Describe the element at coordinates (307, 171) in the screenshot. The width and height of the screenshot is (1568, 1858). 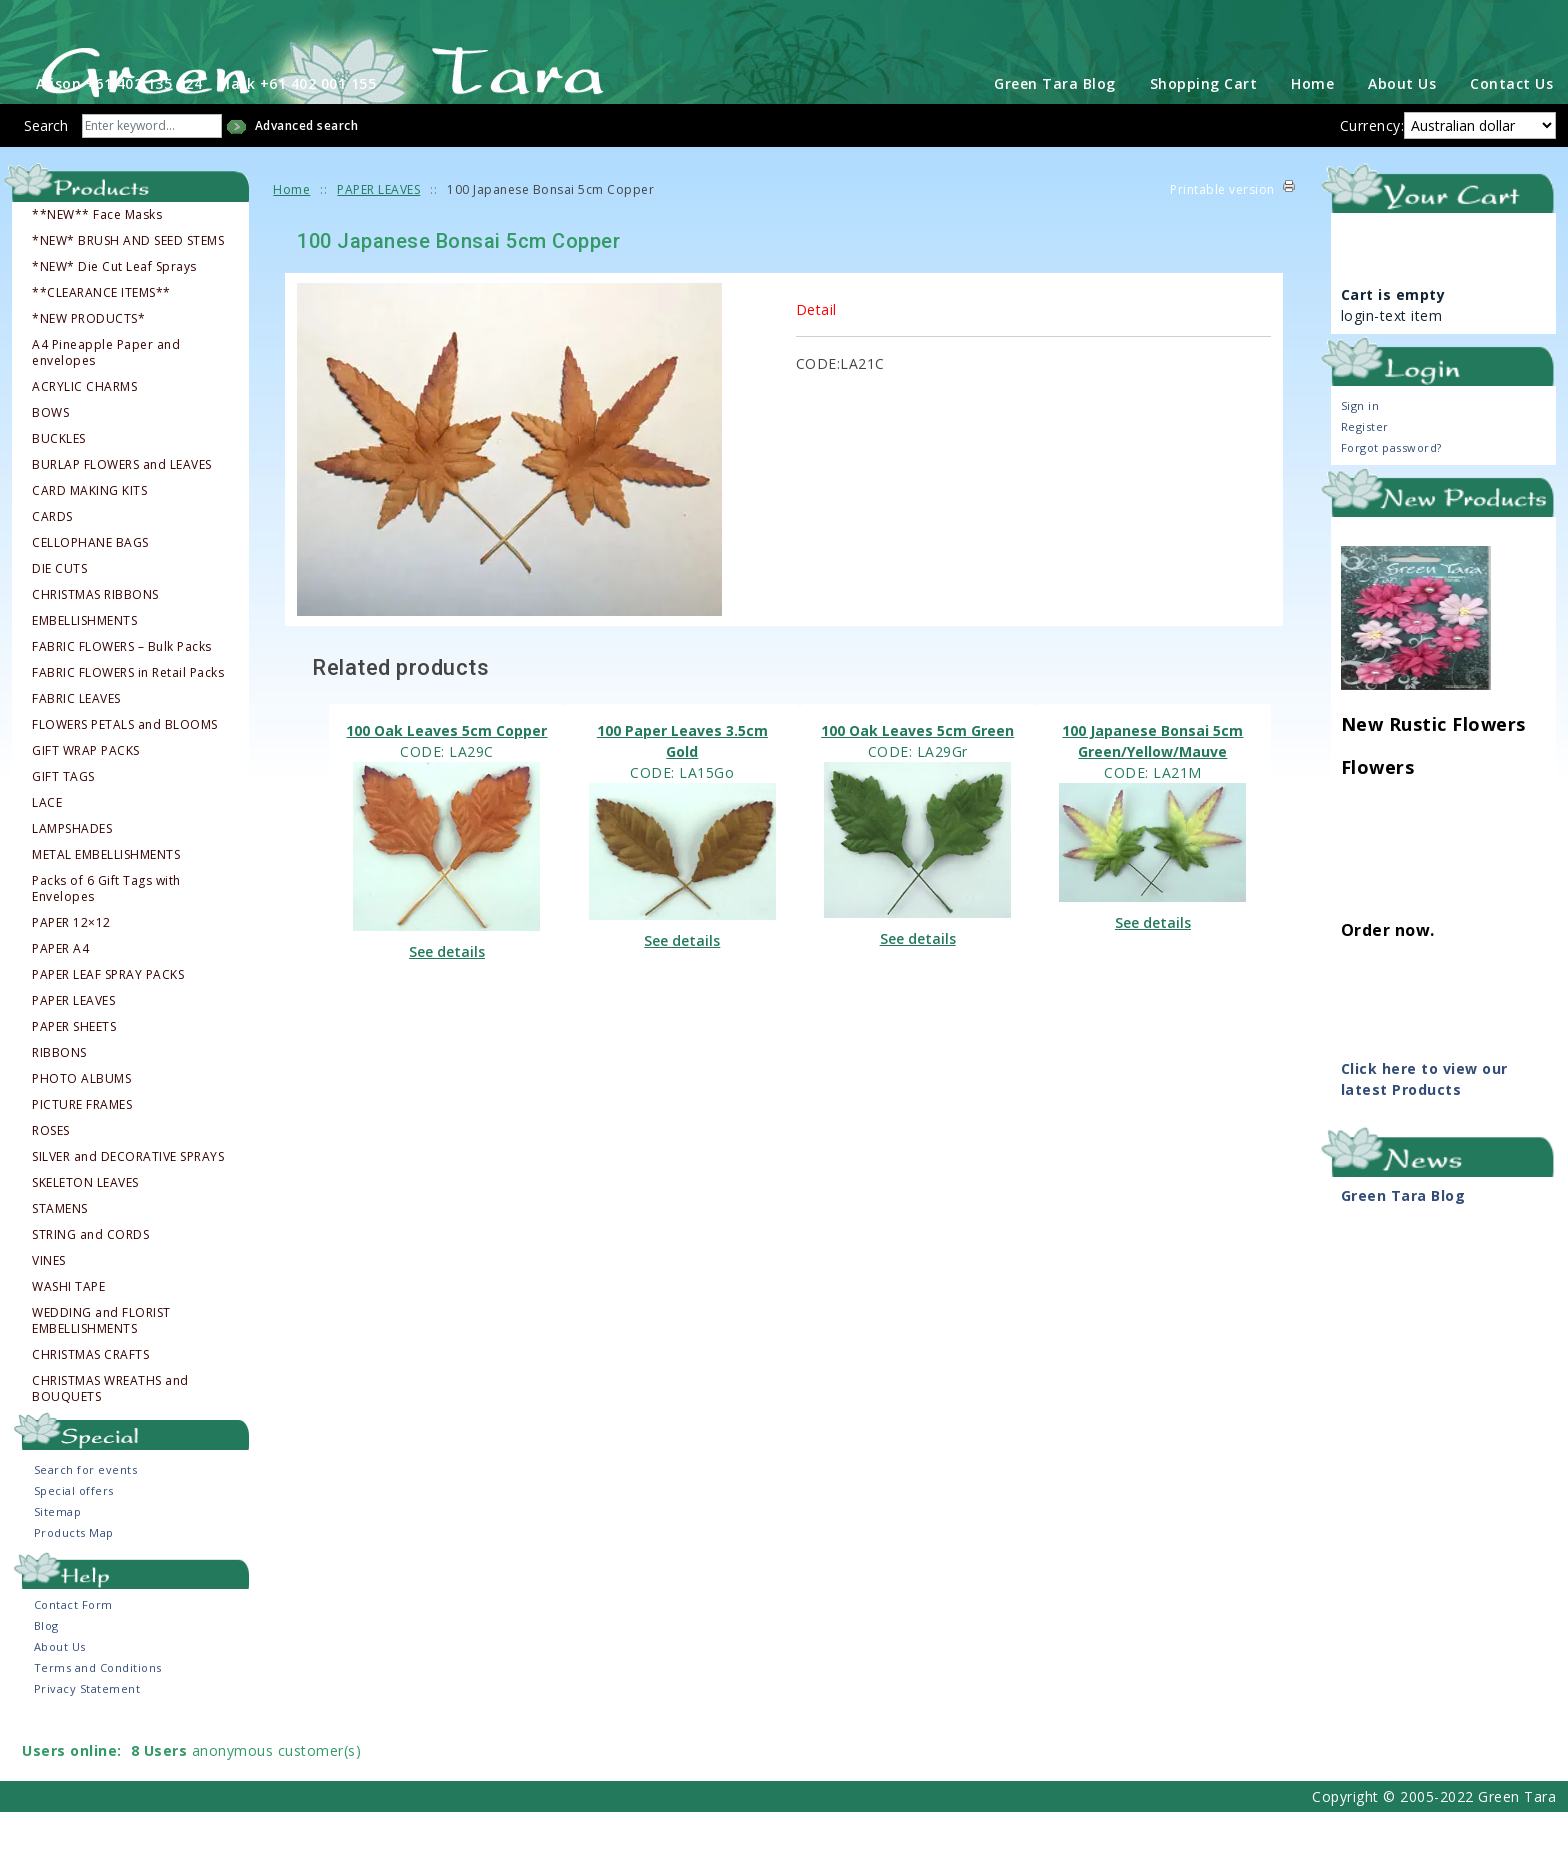
I see `Advanced search` at that location.